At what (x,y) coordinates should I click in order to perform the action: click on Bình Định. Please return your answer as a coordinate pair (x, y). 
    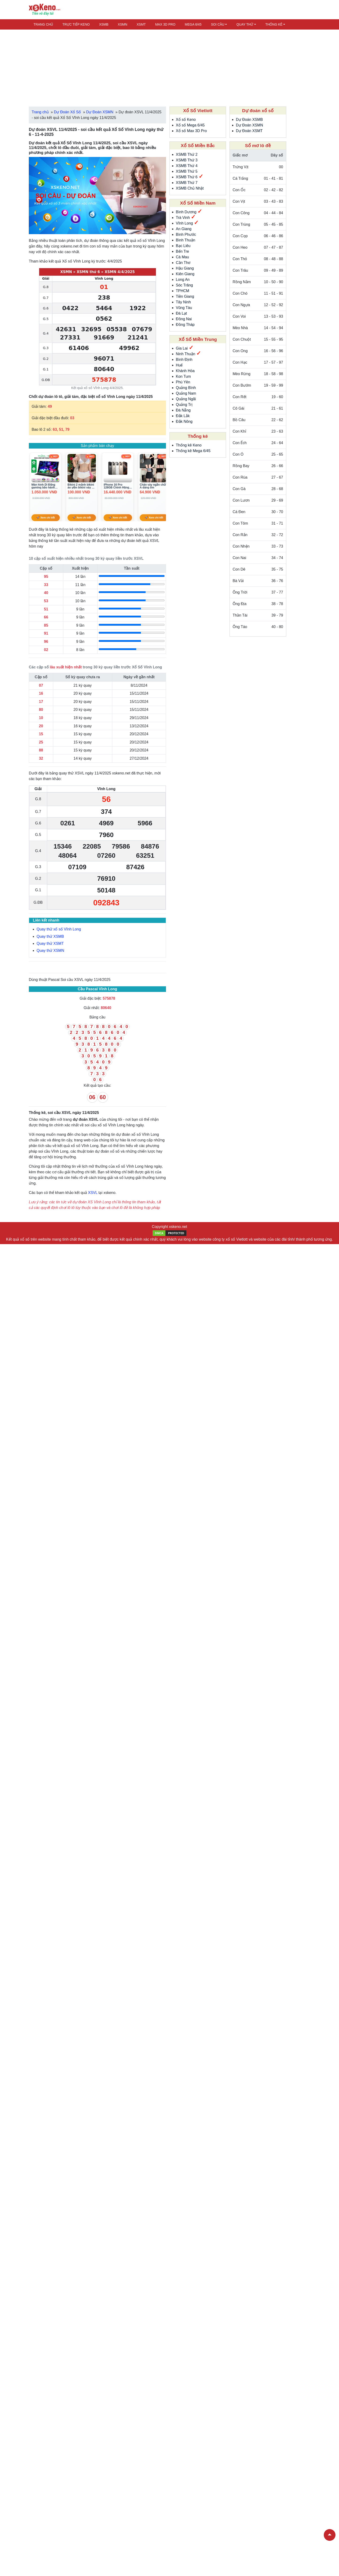
    Looking at the image, I should click on (184, 360).